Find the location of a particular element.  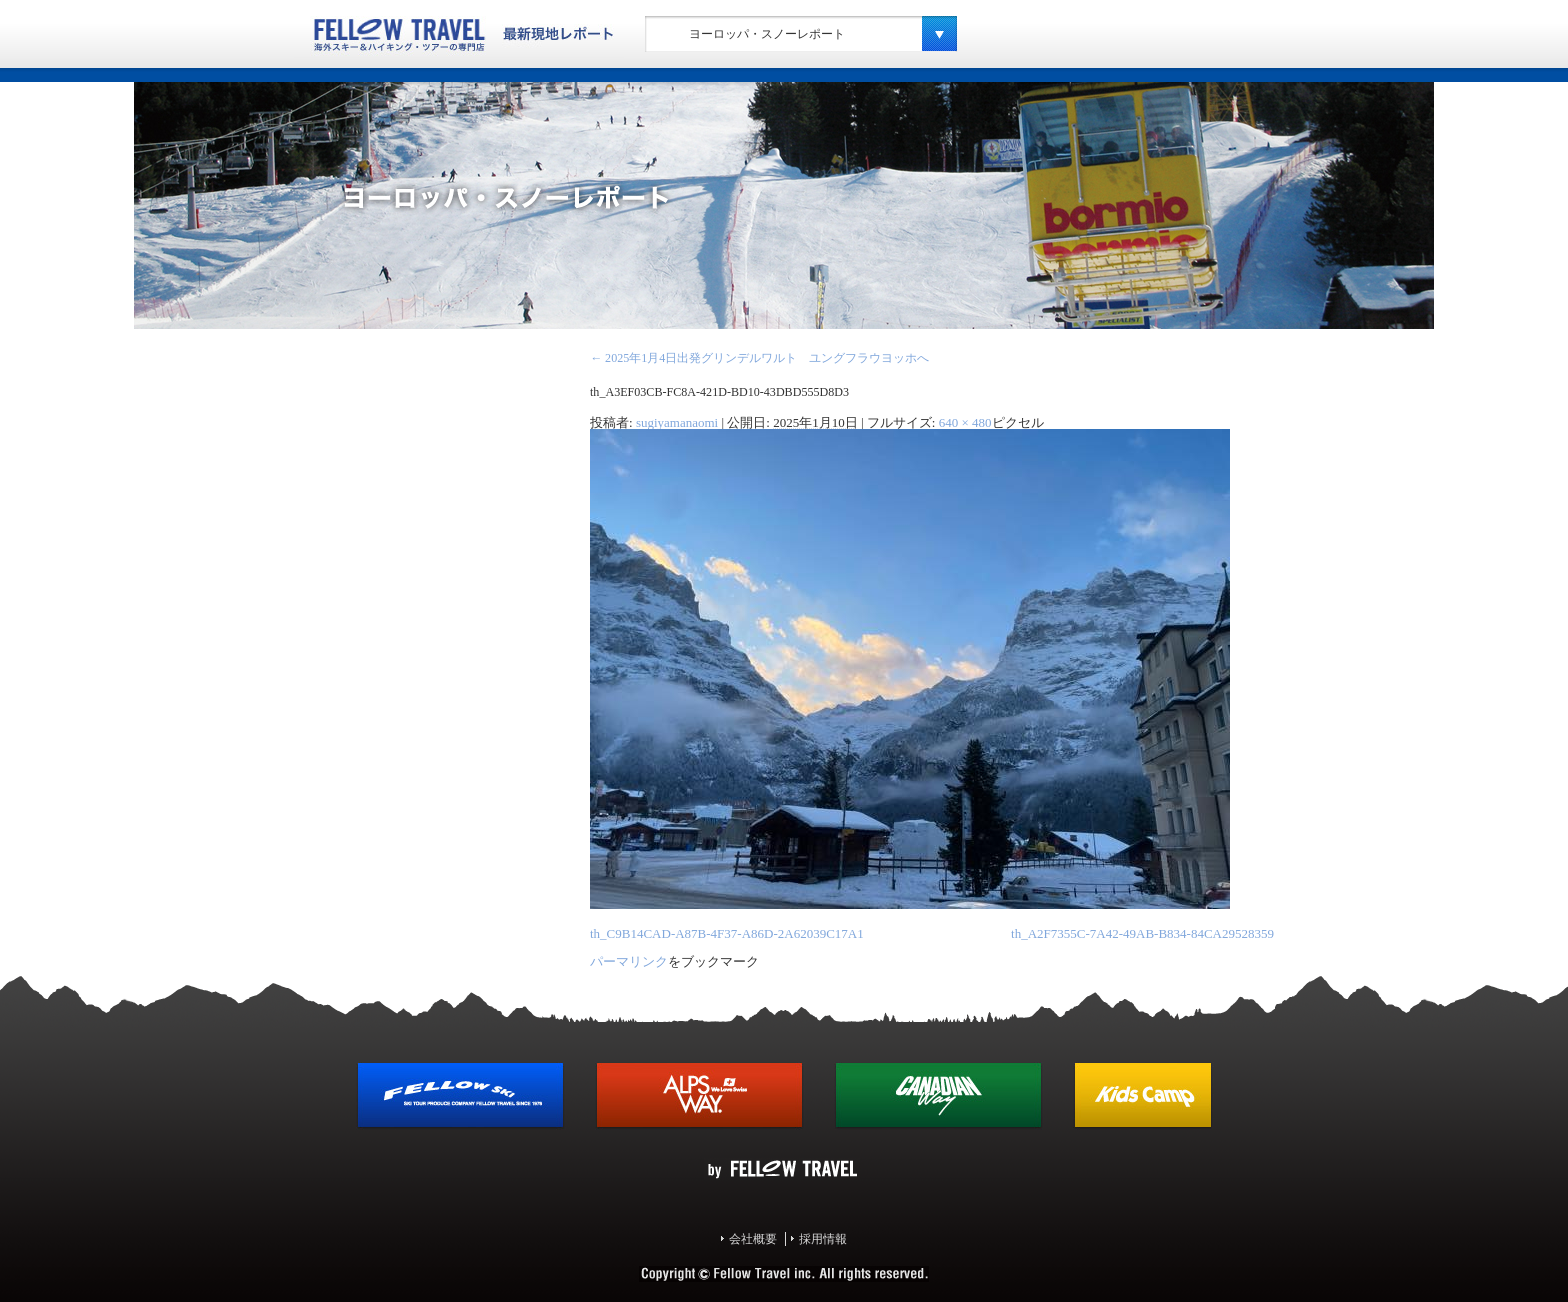

th_A2F7355C-7A42-49AB-B834-84CA29528359 is located at coordinates (1142, 933).